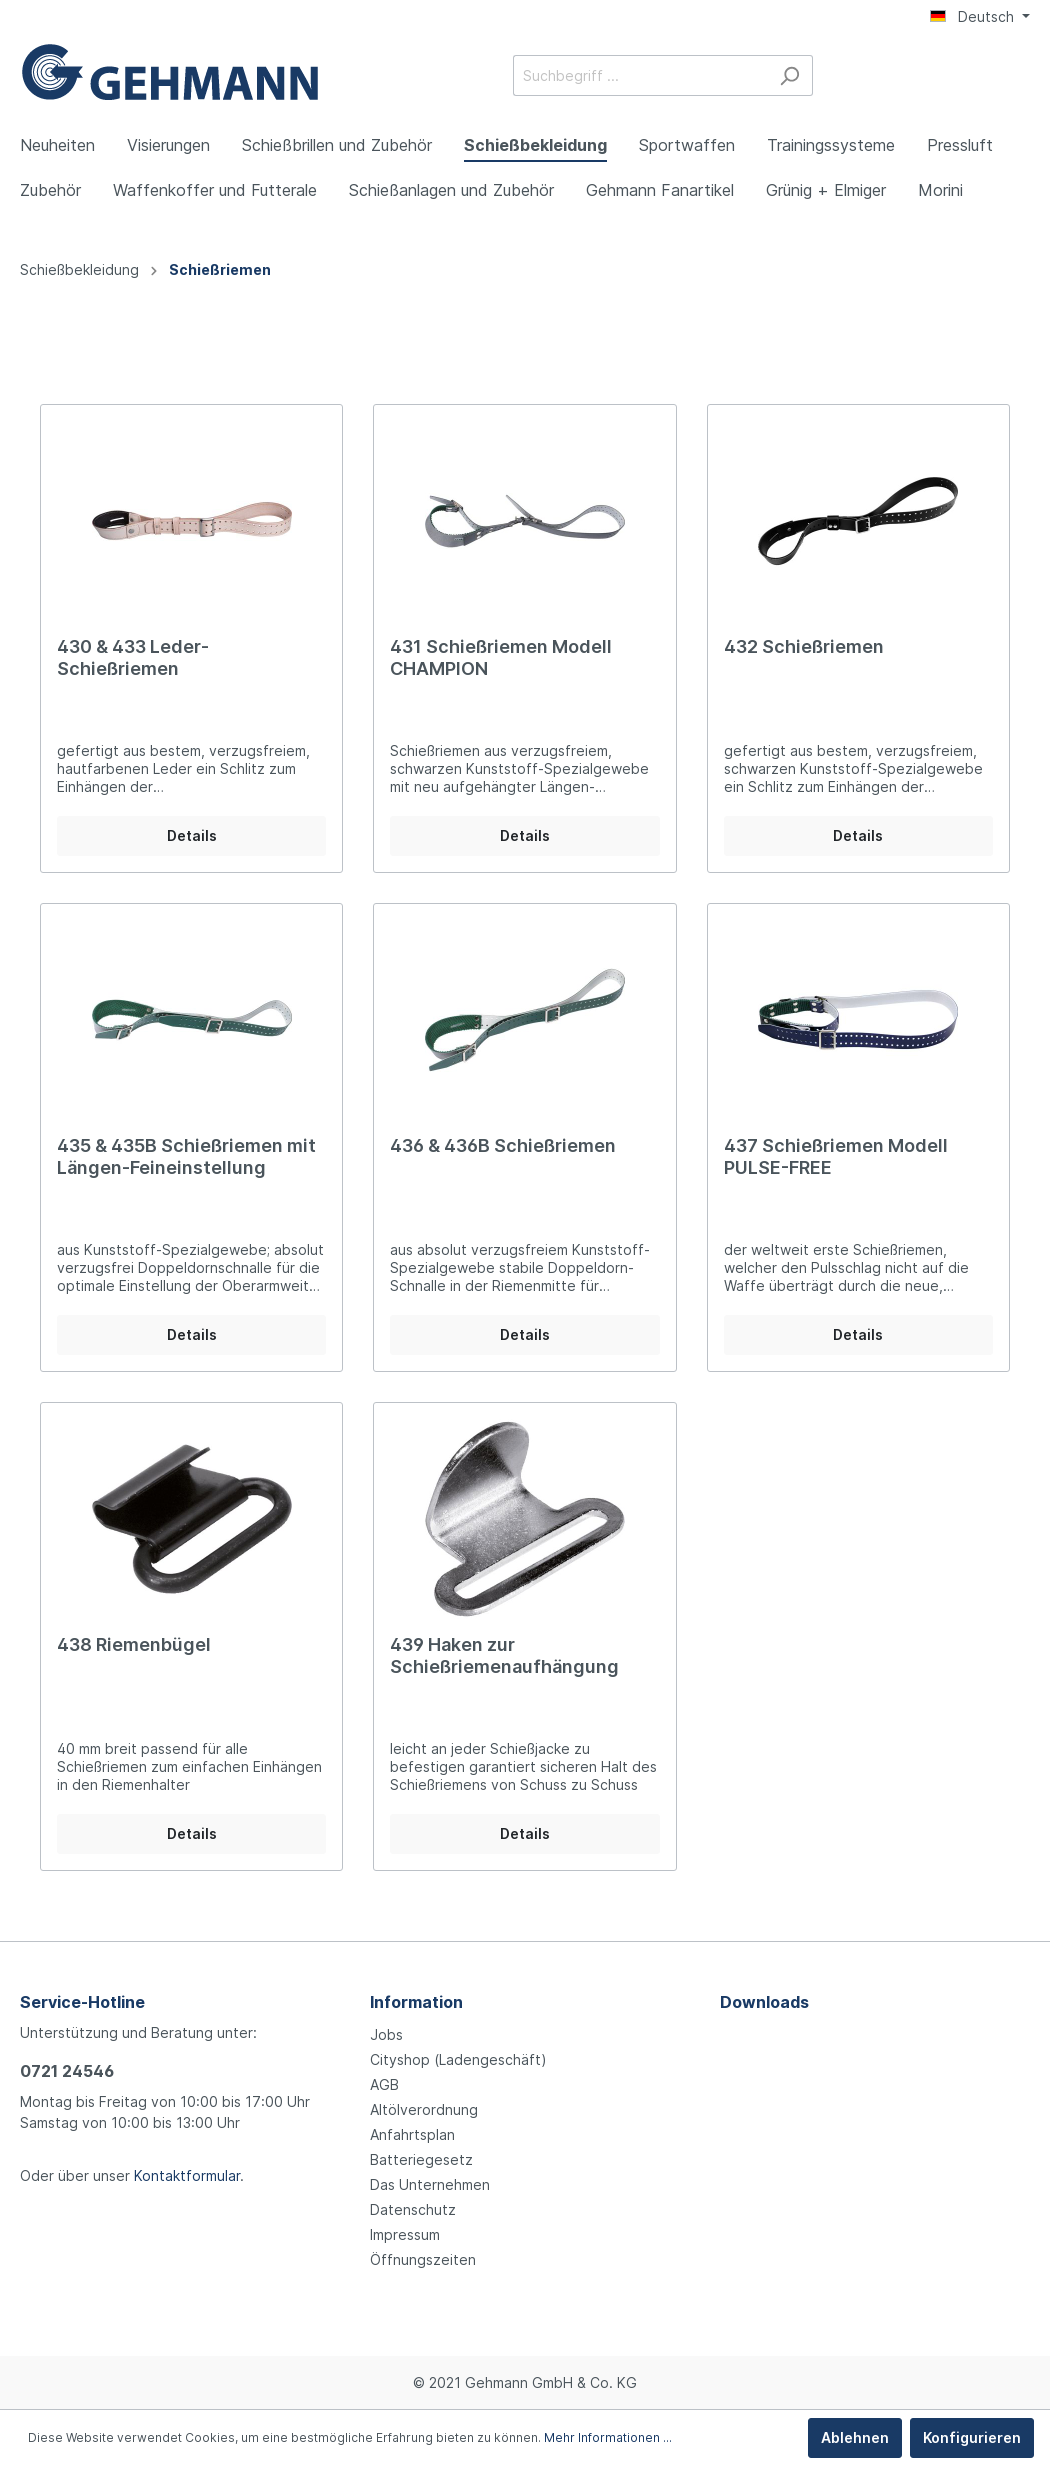  What do you see at coordinates (187, 2175) in the screenshot?
I see `Kontaktformular` at bounding box center [187, 2175].